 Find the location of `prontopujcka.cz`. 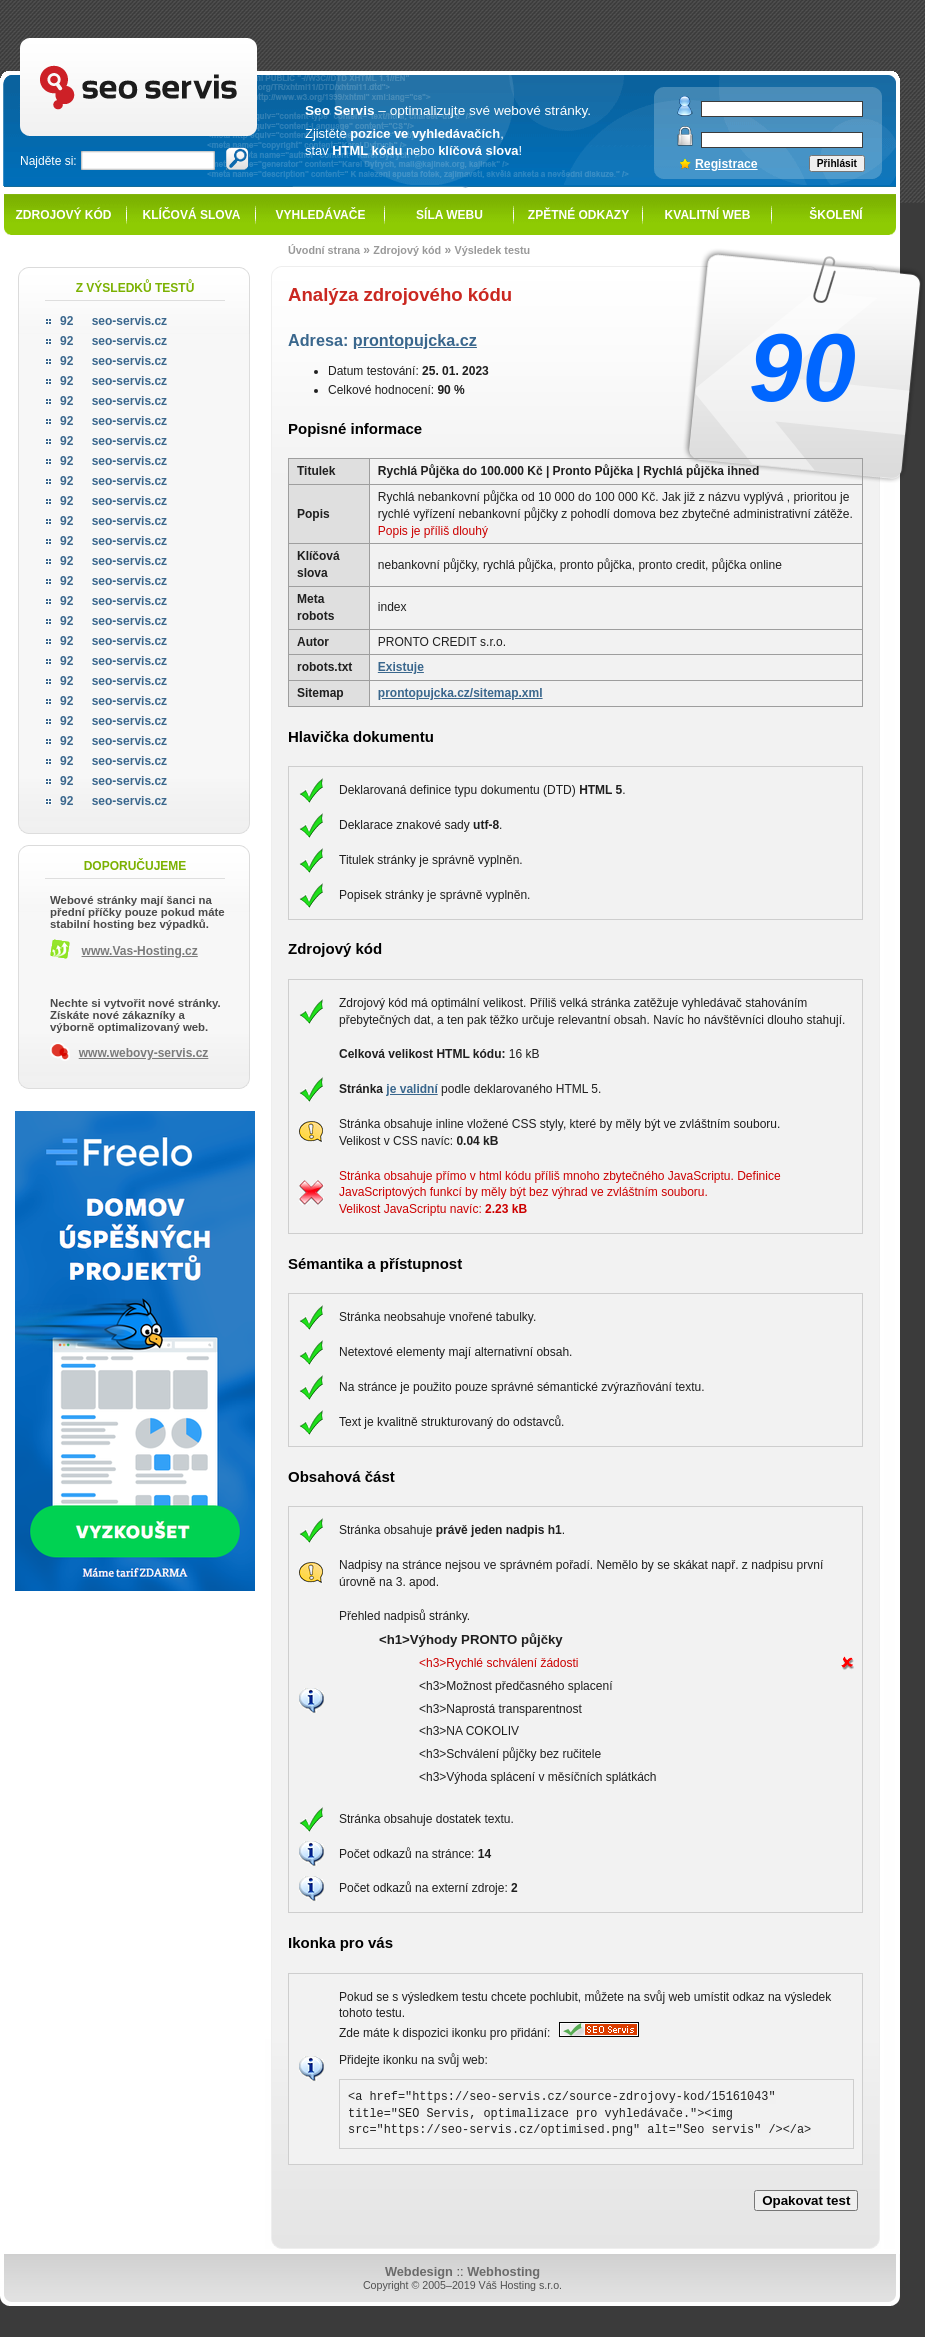

prontopujcka.cz is located at coordinates (415, 340).